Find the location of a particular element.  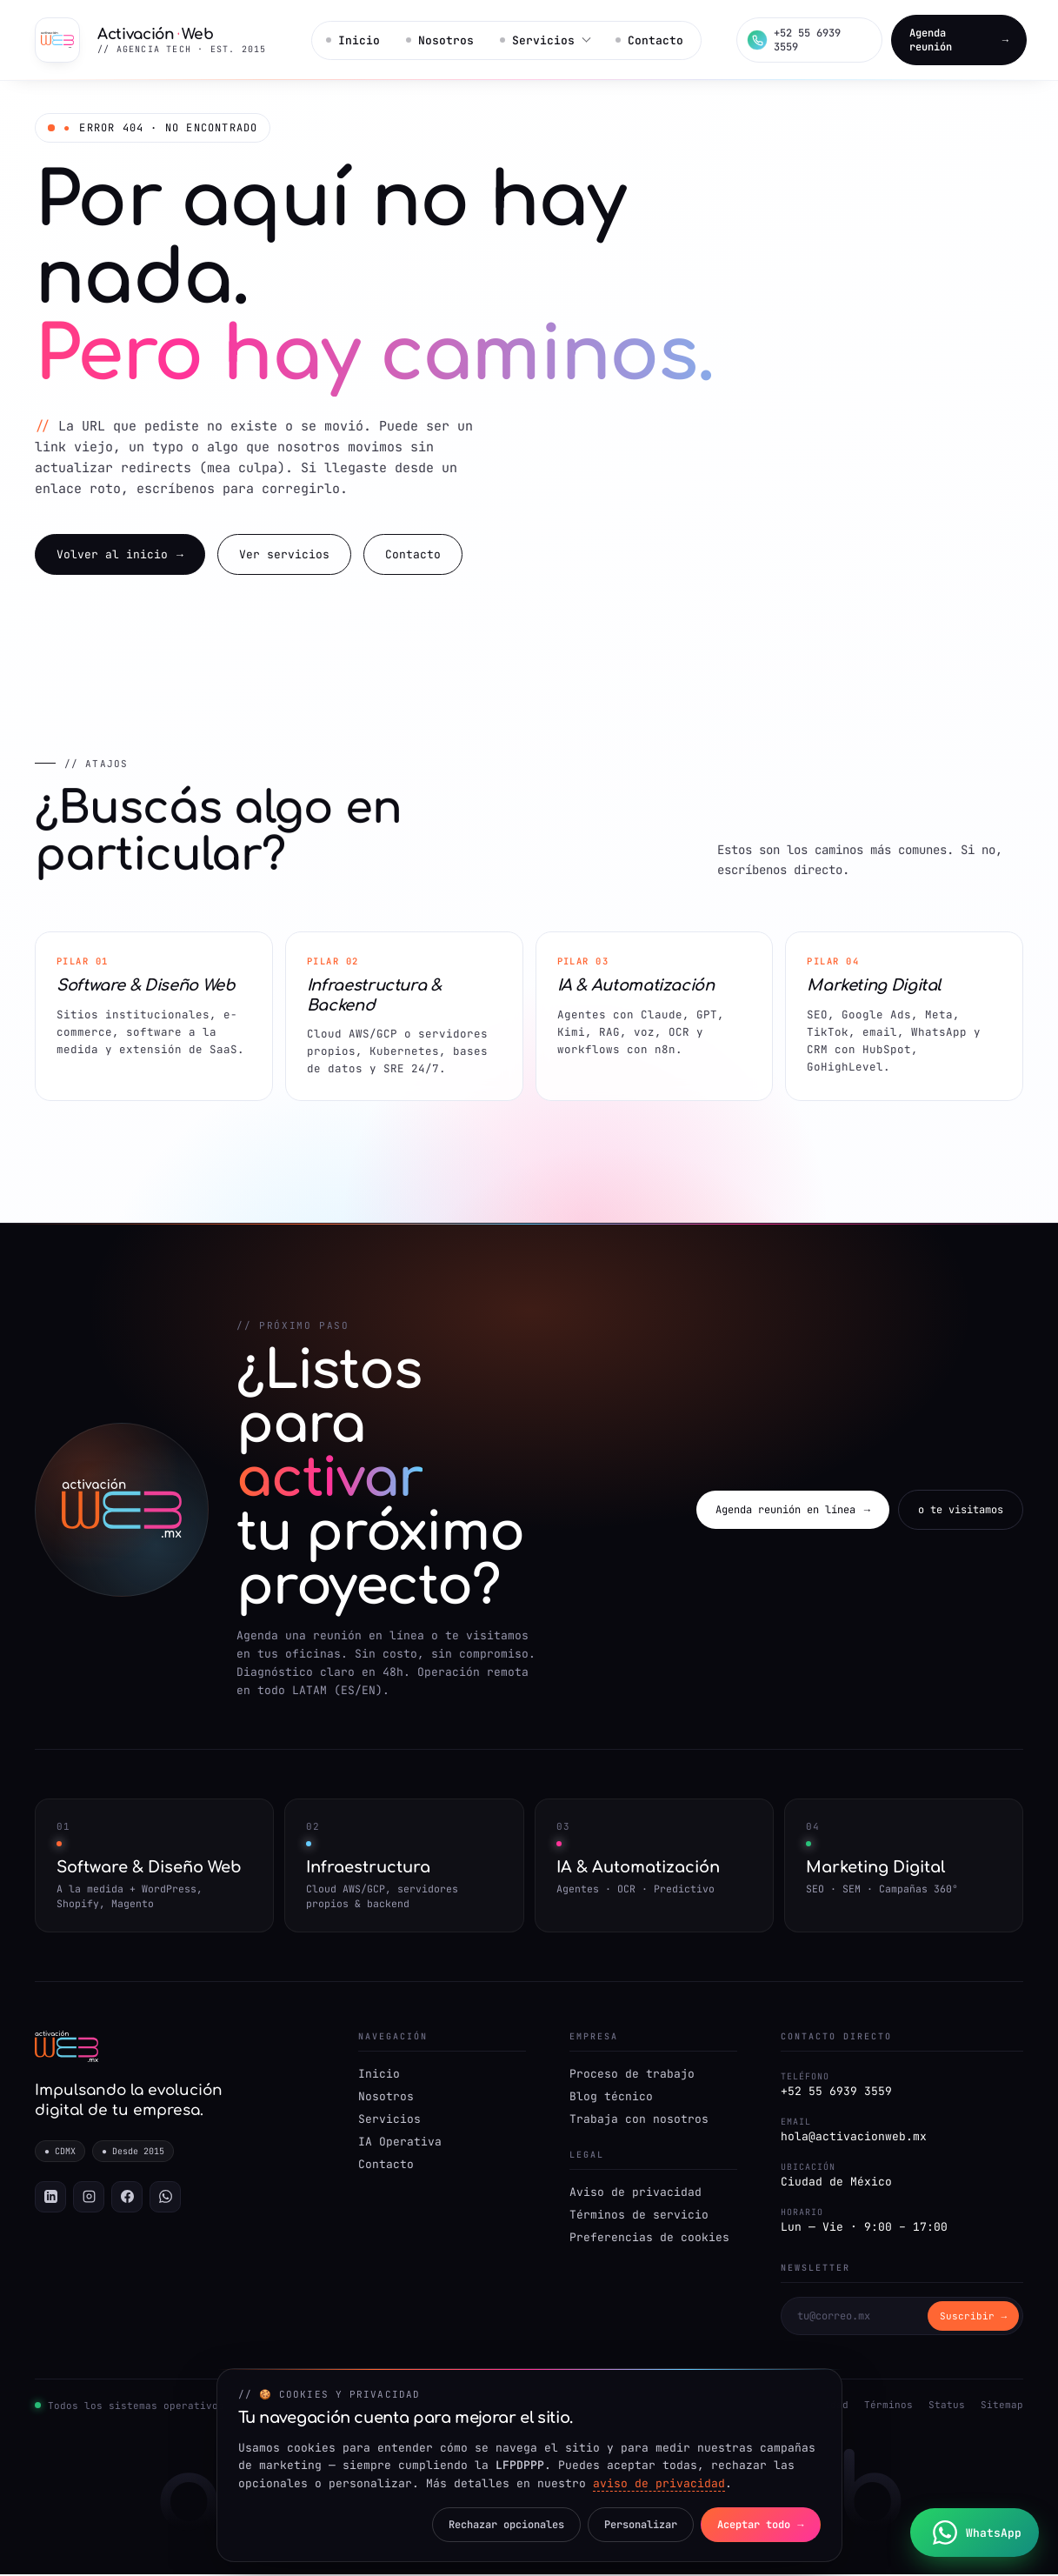

Inicio is located at coordinates (352, 40).